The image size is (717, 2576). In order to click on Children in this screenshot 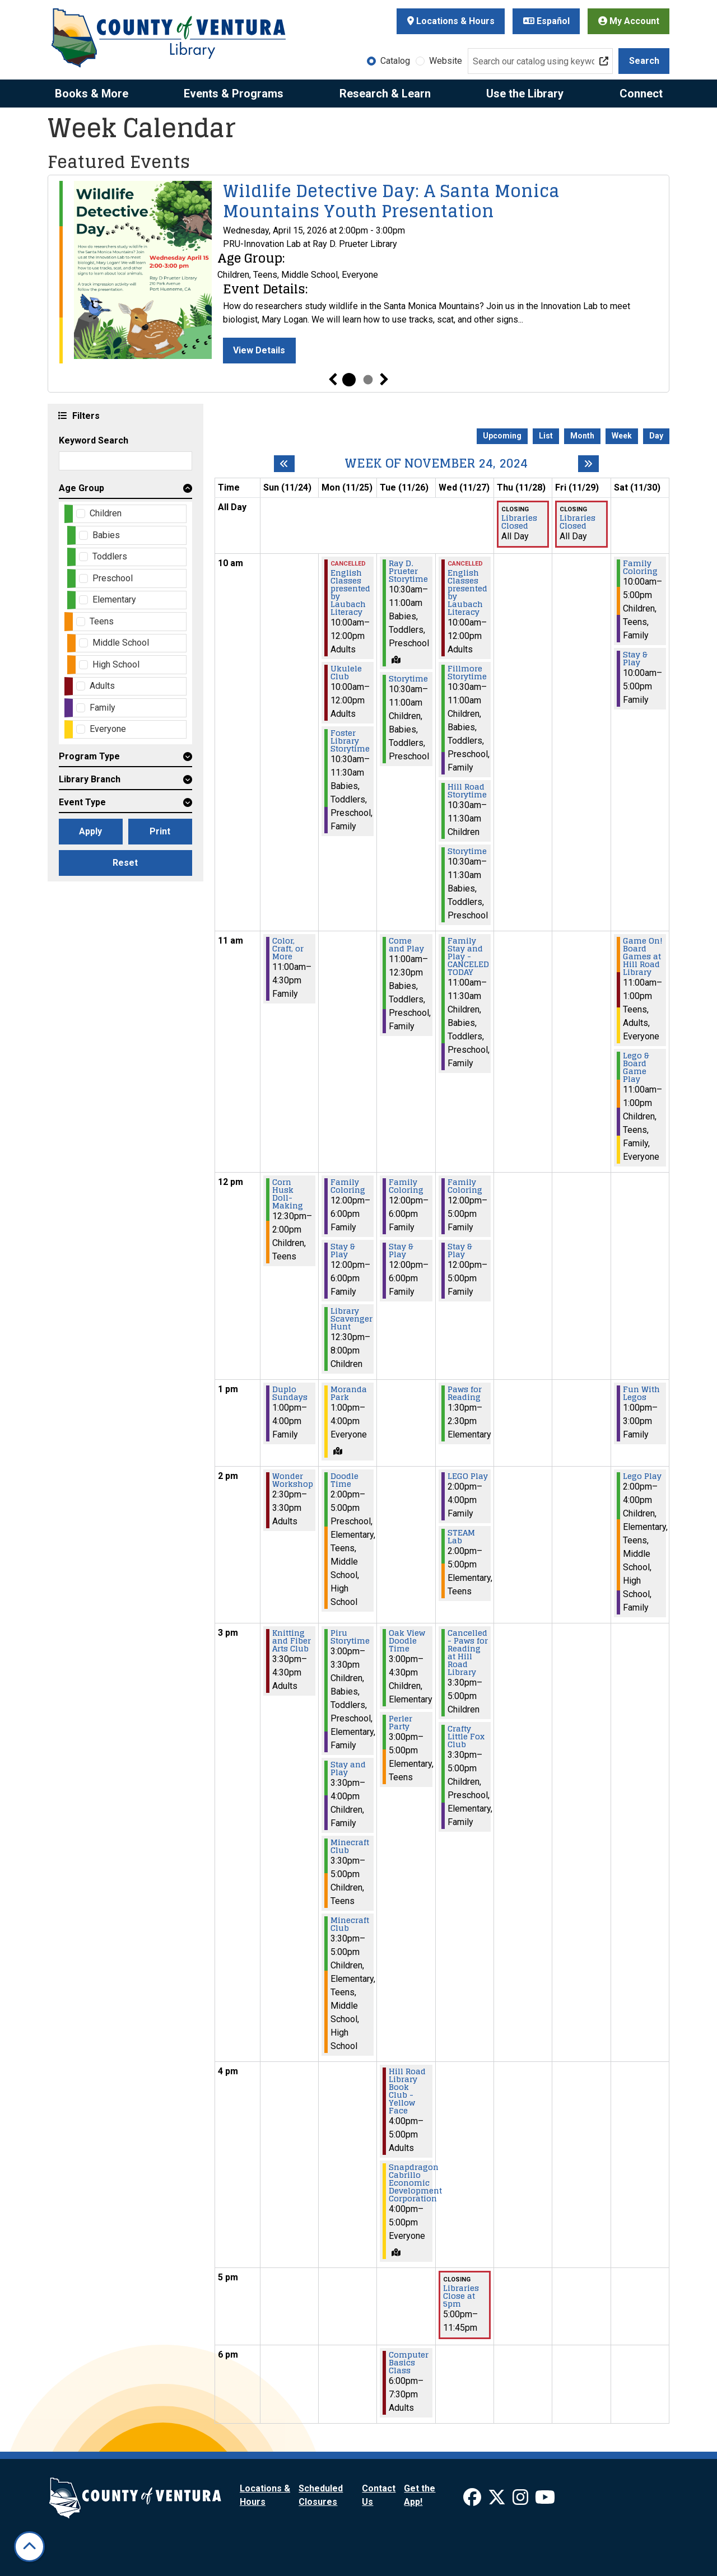, I will do `click(106, 513)`.